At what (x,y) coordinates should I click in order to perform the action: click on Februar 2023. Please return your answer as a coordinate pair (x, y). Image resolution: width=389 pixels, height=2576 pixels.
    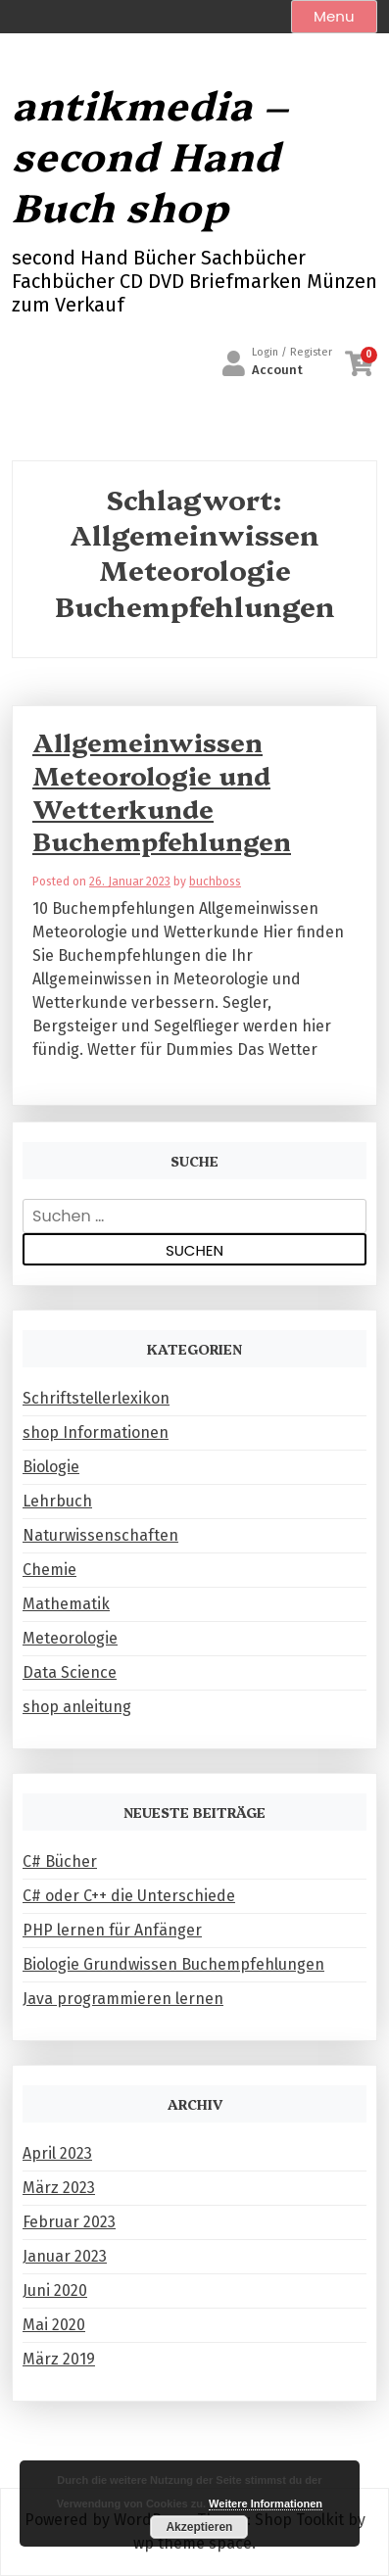
    Looking at the image, I should click on (69, 2222).